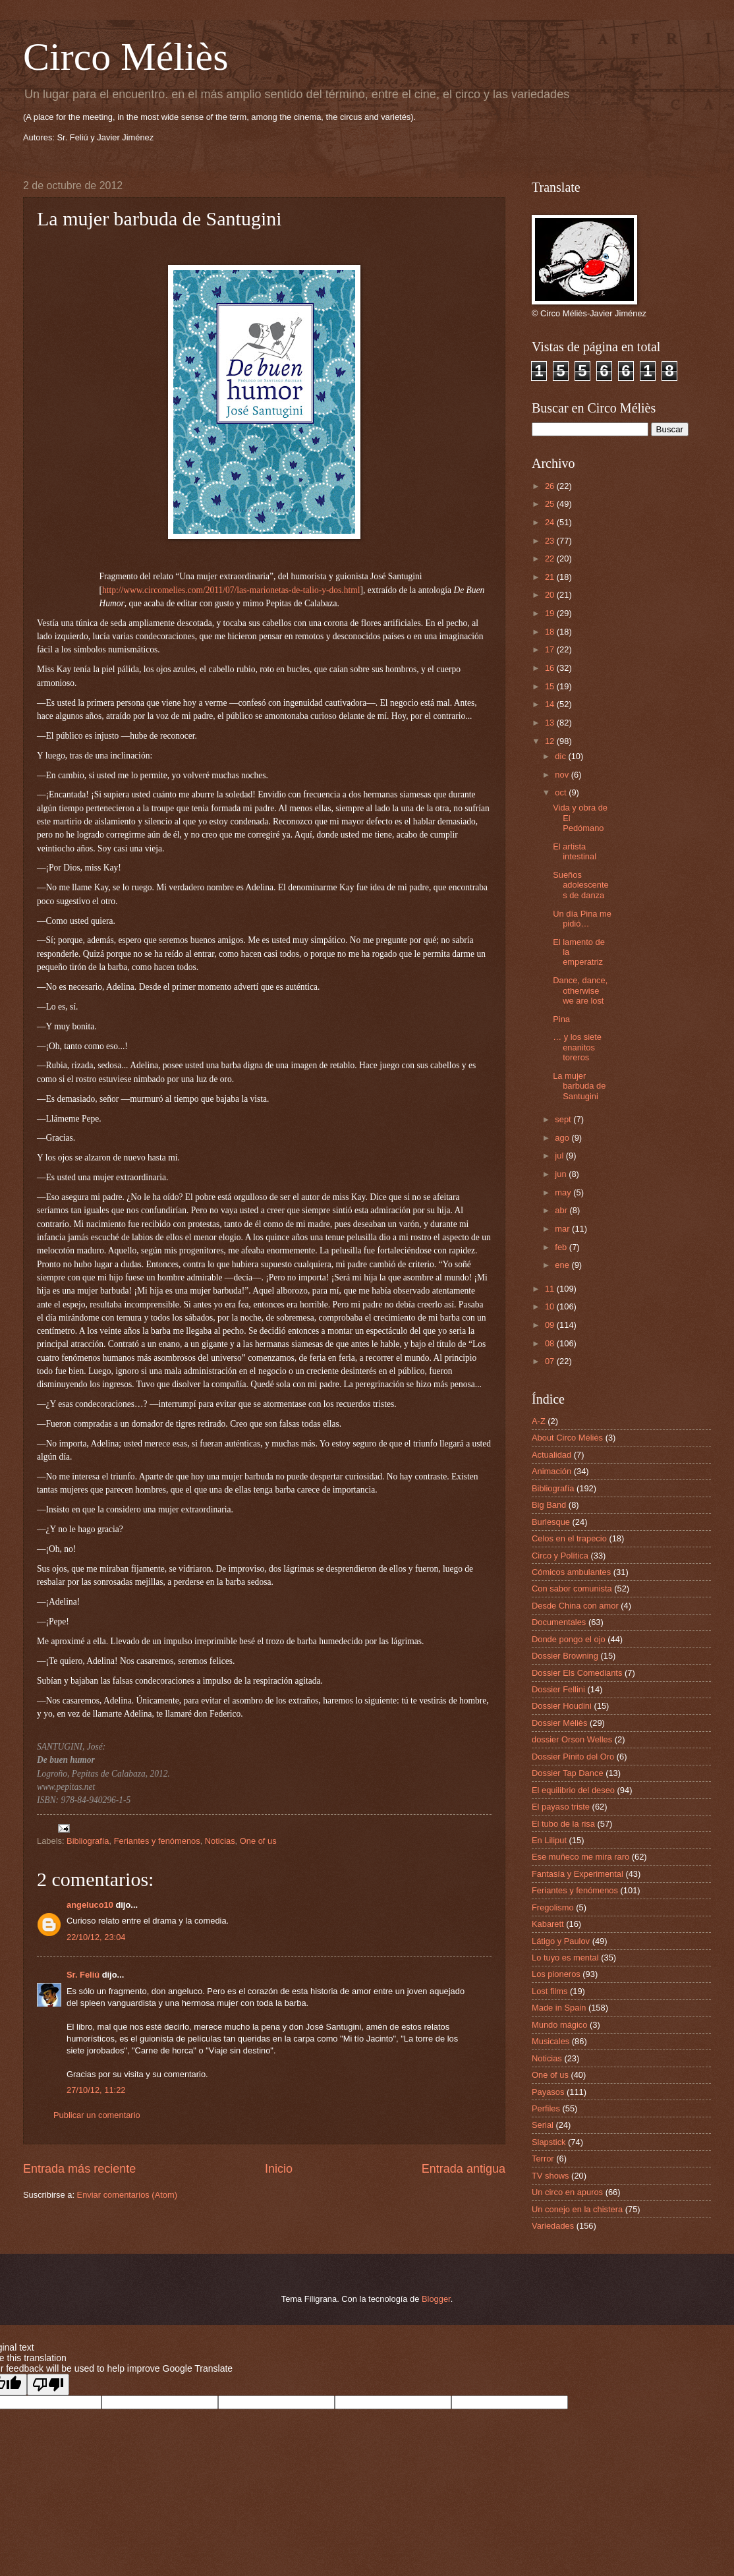  Describe the element at coordinates (231, 590) in the screenshot. I see `http://www.circomelies.com/2011/07/las-marionetas-de-talio-y-dos.html` at that location.